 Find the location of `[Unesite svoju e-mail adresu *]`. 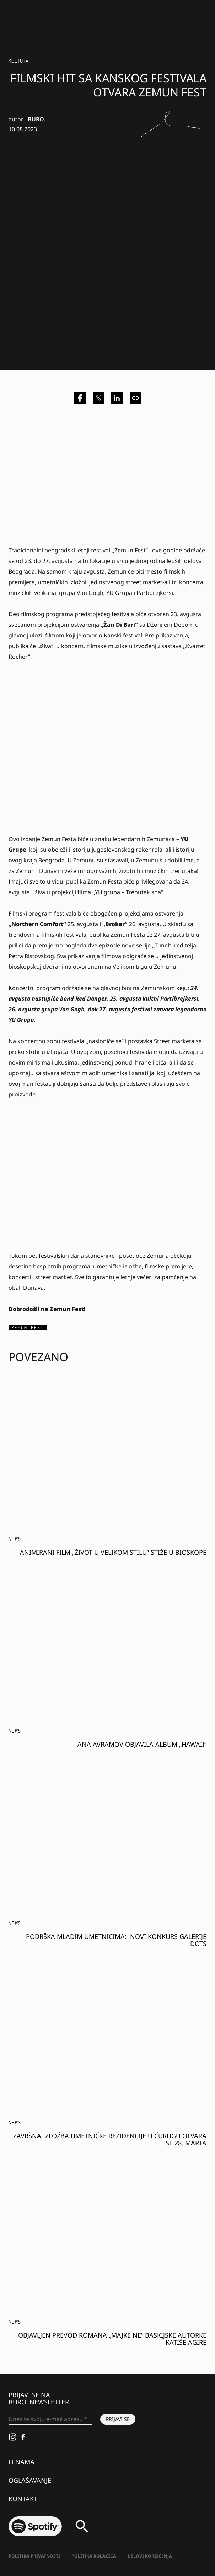

[Unesite svoju e-mail adresu *] is located at coordinates (50, 2419).